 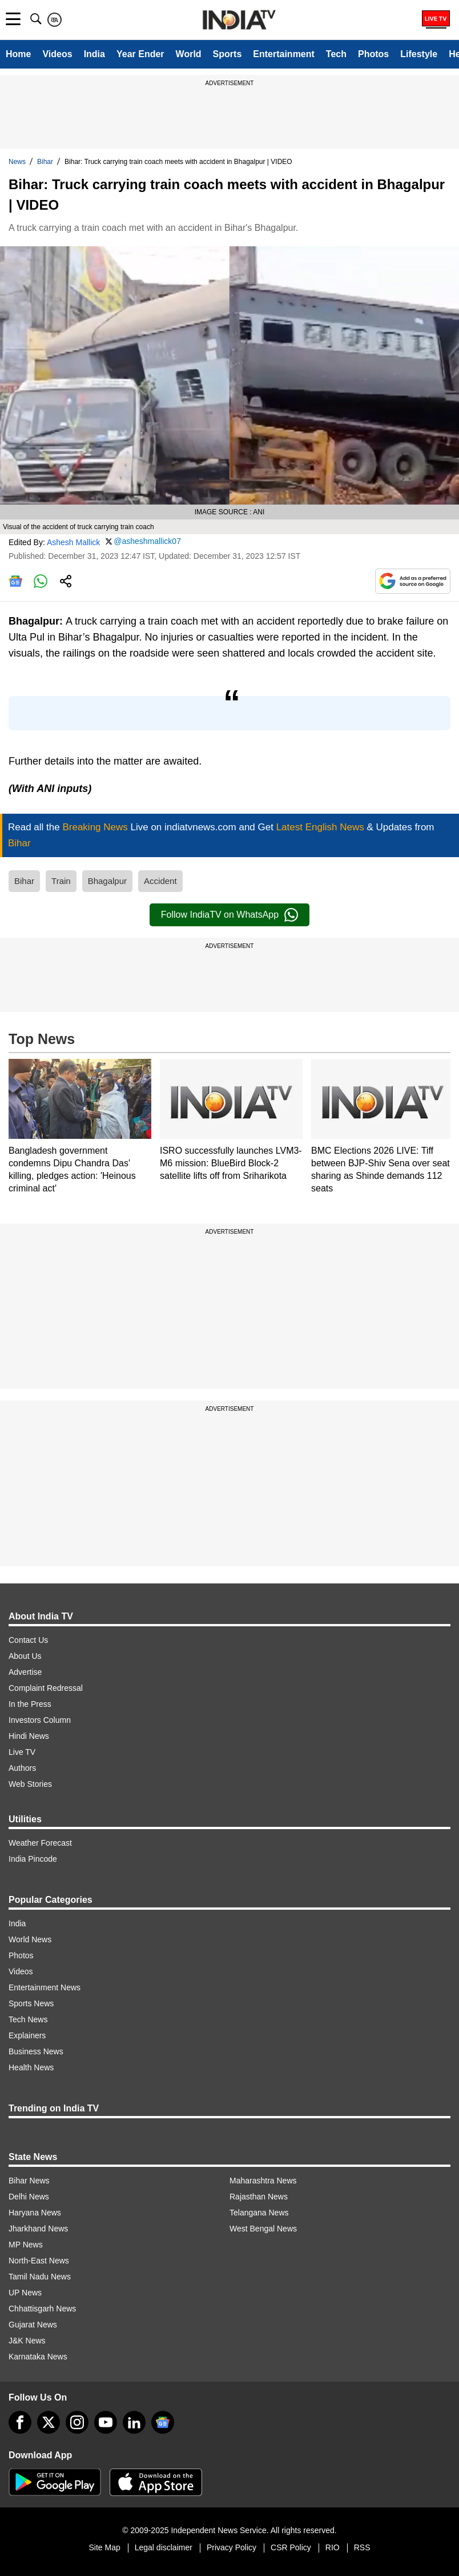 I want to click on RIO, so click(x=332, y=2547).